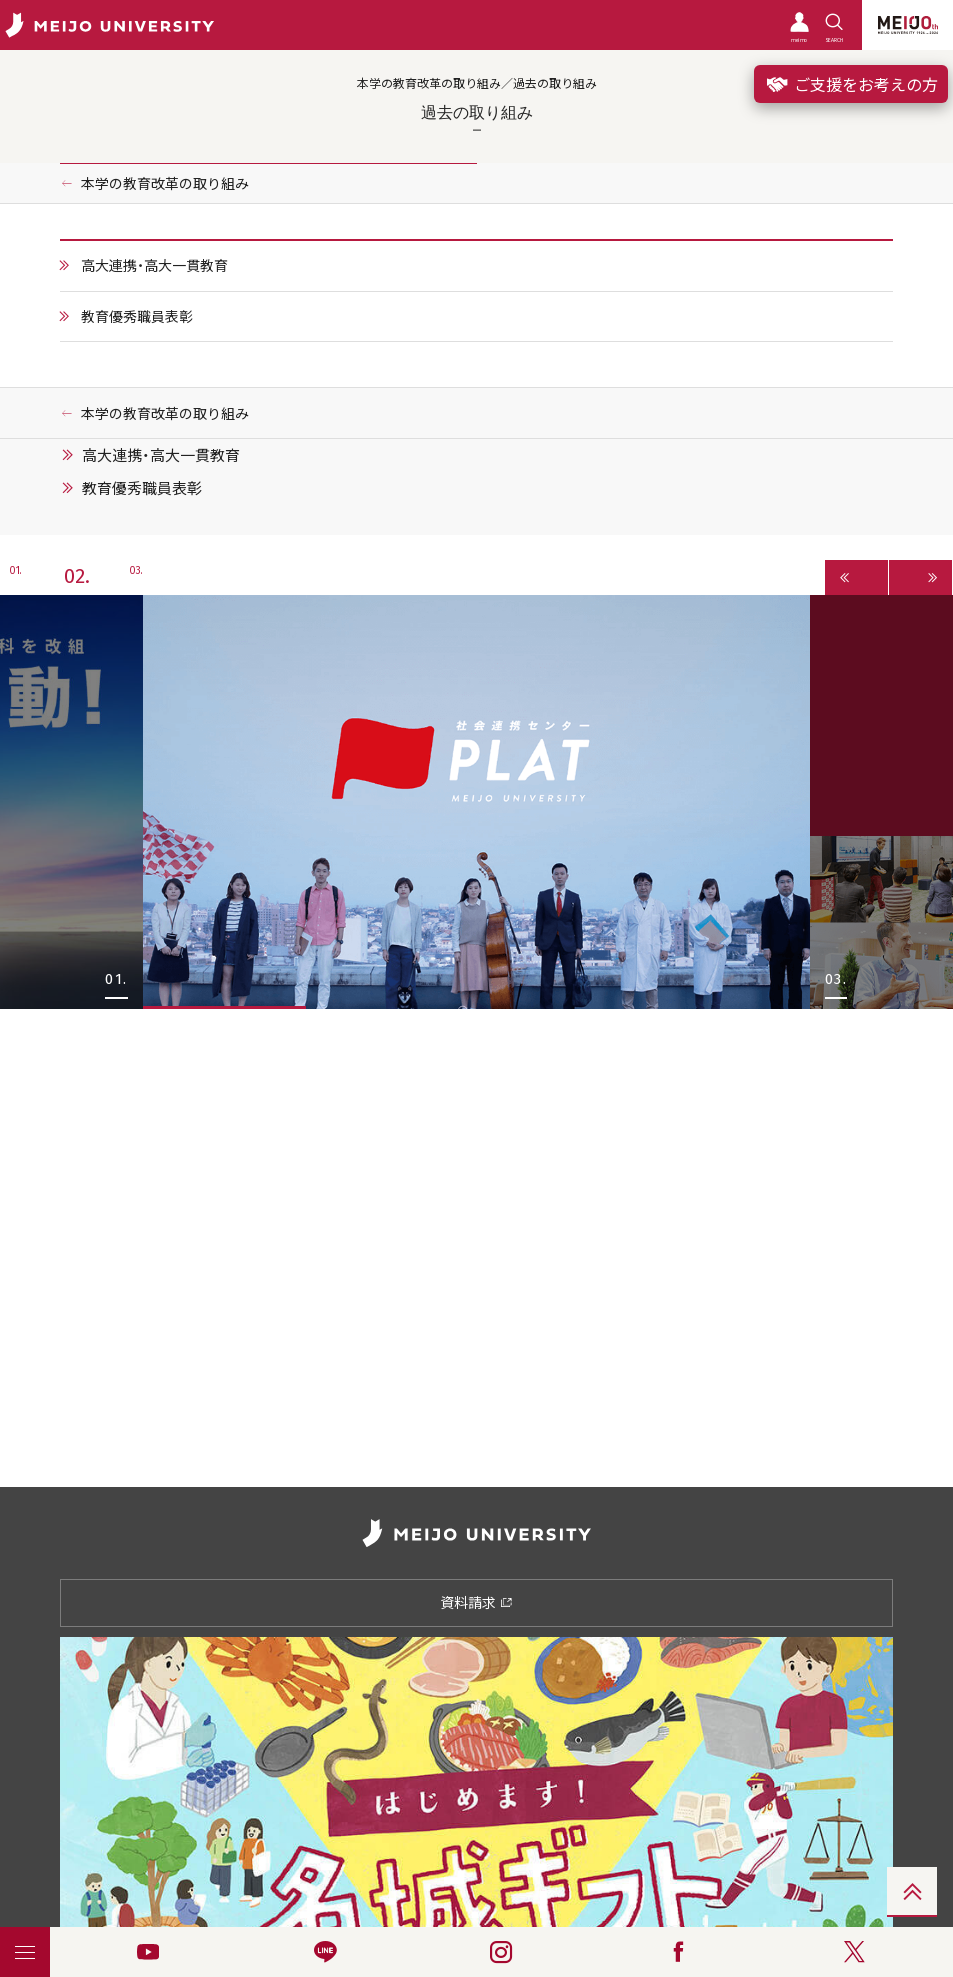 This screenshot has height=1977, width=953. Describe the element at coordinates (165, 183) in the screenshot. I see `本学の教育改革の取り組み` at that location.